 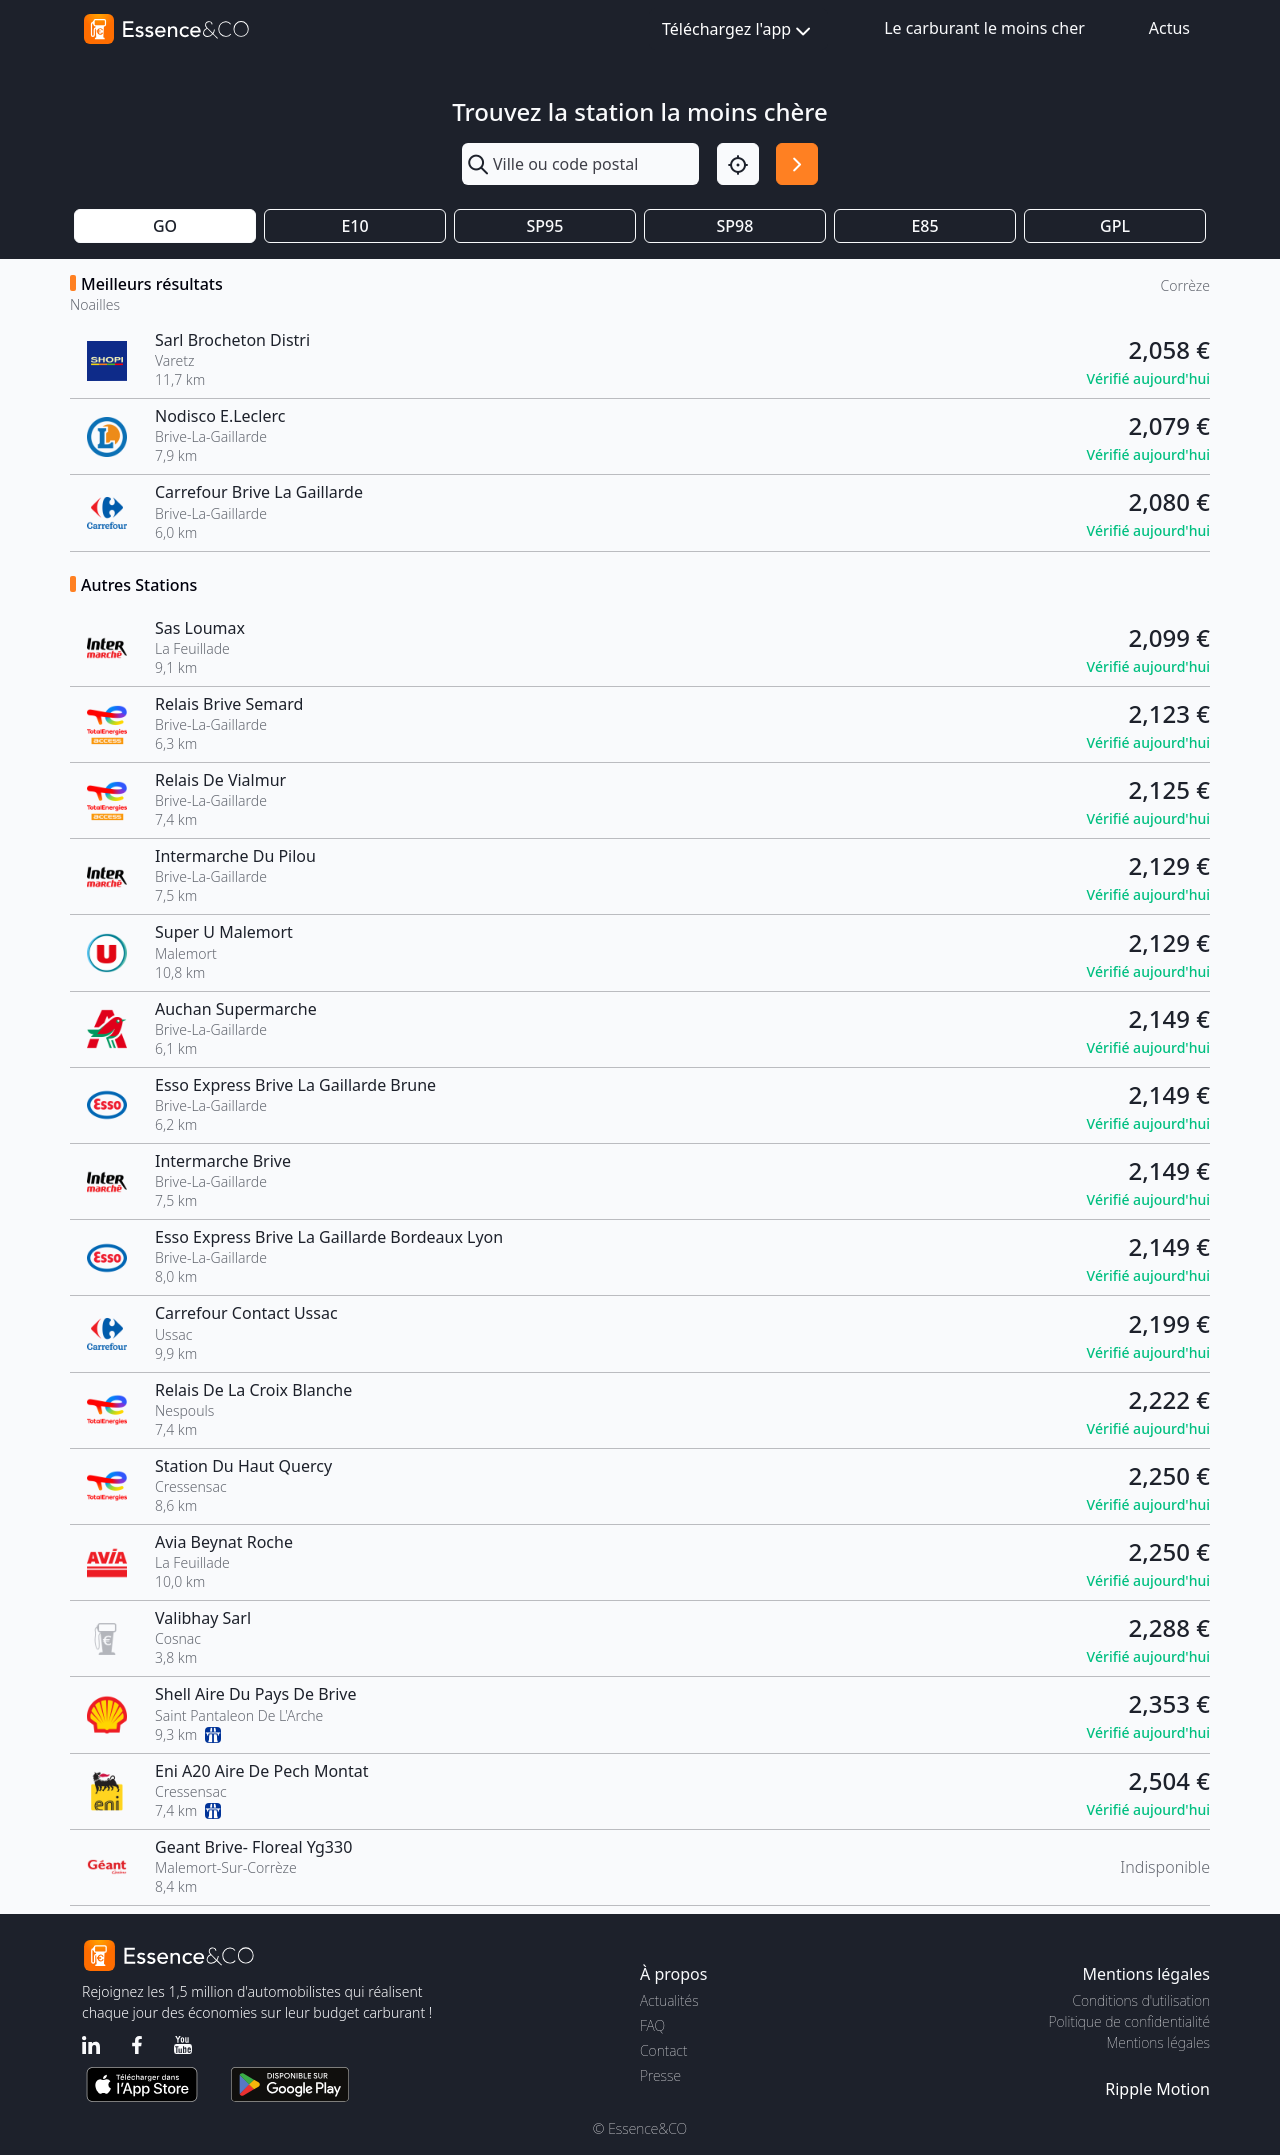 What do you see at coordinates (663, 2050) in the screenshot?
I see `Contact` at bounding box center [663, 2050].